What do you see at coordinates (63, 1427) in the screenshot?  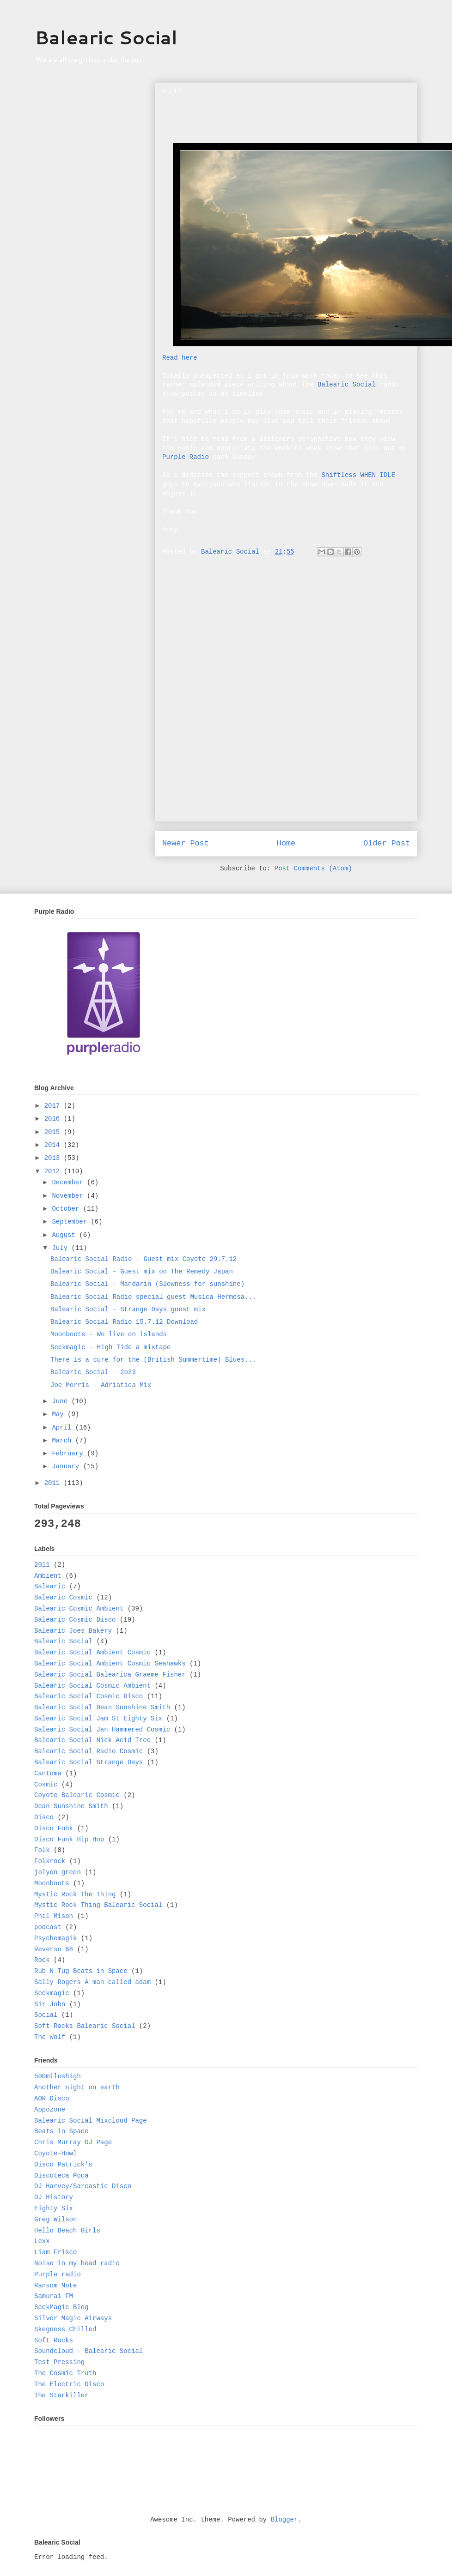 I see `April` at bounding box center [63, 1427].